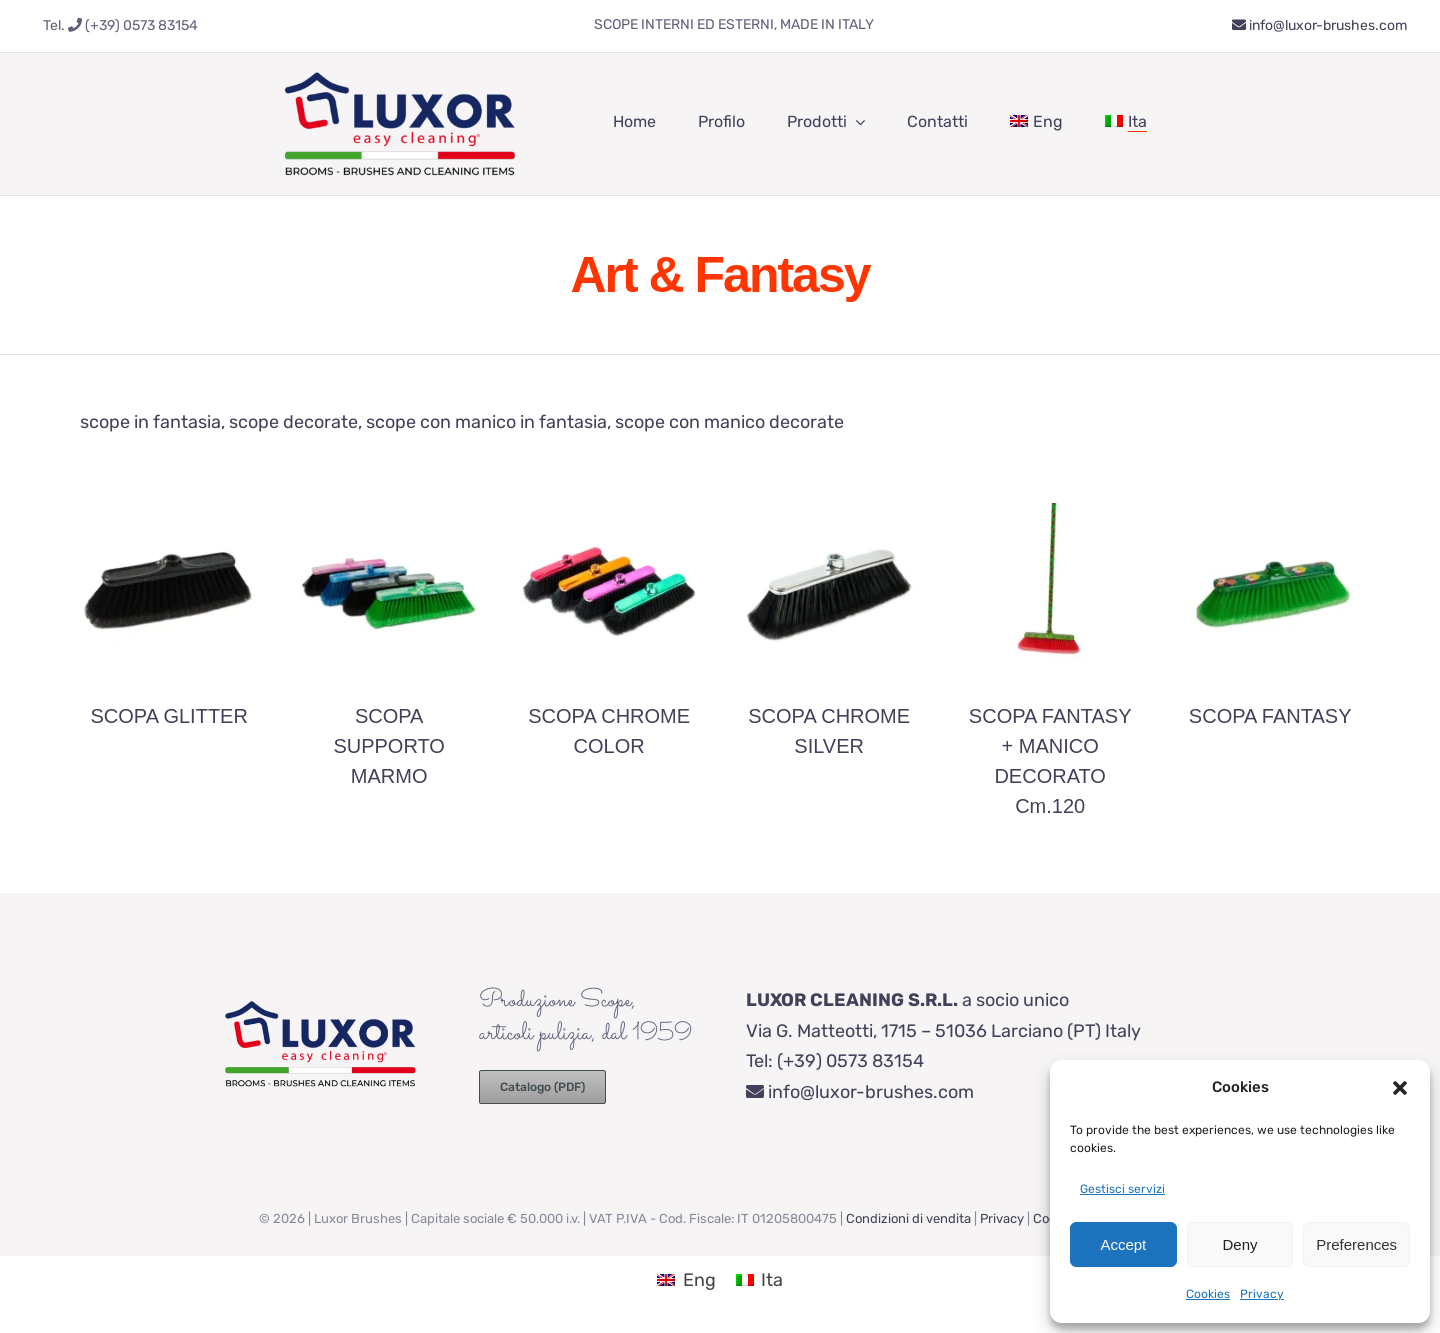 The height and width of the screenshot is (1333, 1440). Describe the element at coordinates (400, 62) in the screenshot. I see `[luxor-brooms-brushes-cleaning]` at that location.